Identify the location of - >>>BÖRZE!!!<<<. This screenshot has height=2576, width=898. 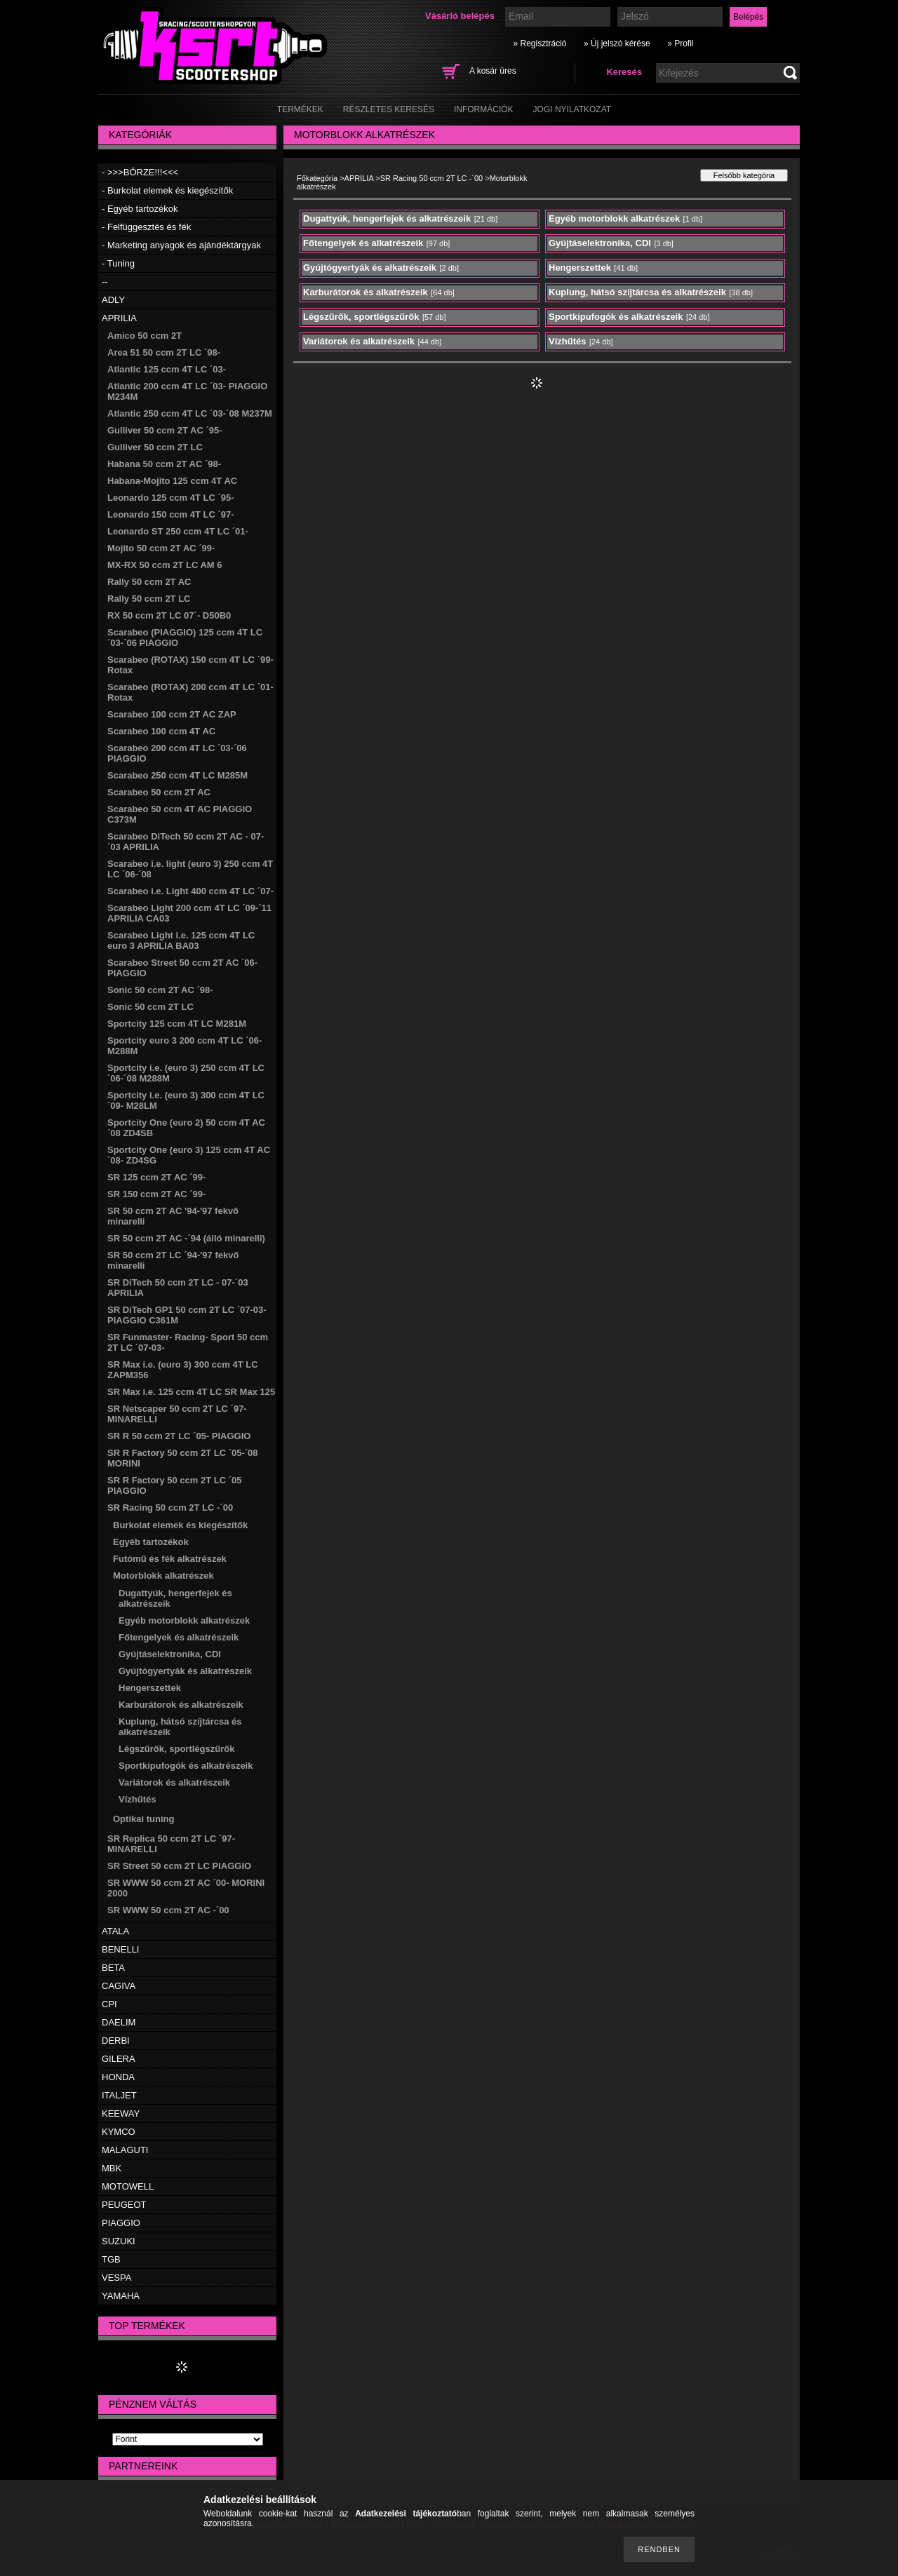
(140, 172).